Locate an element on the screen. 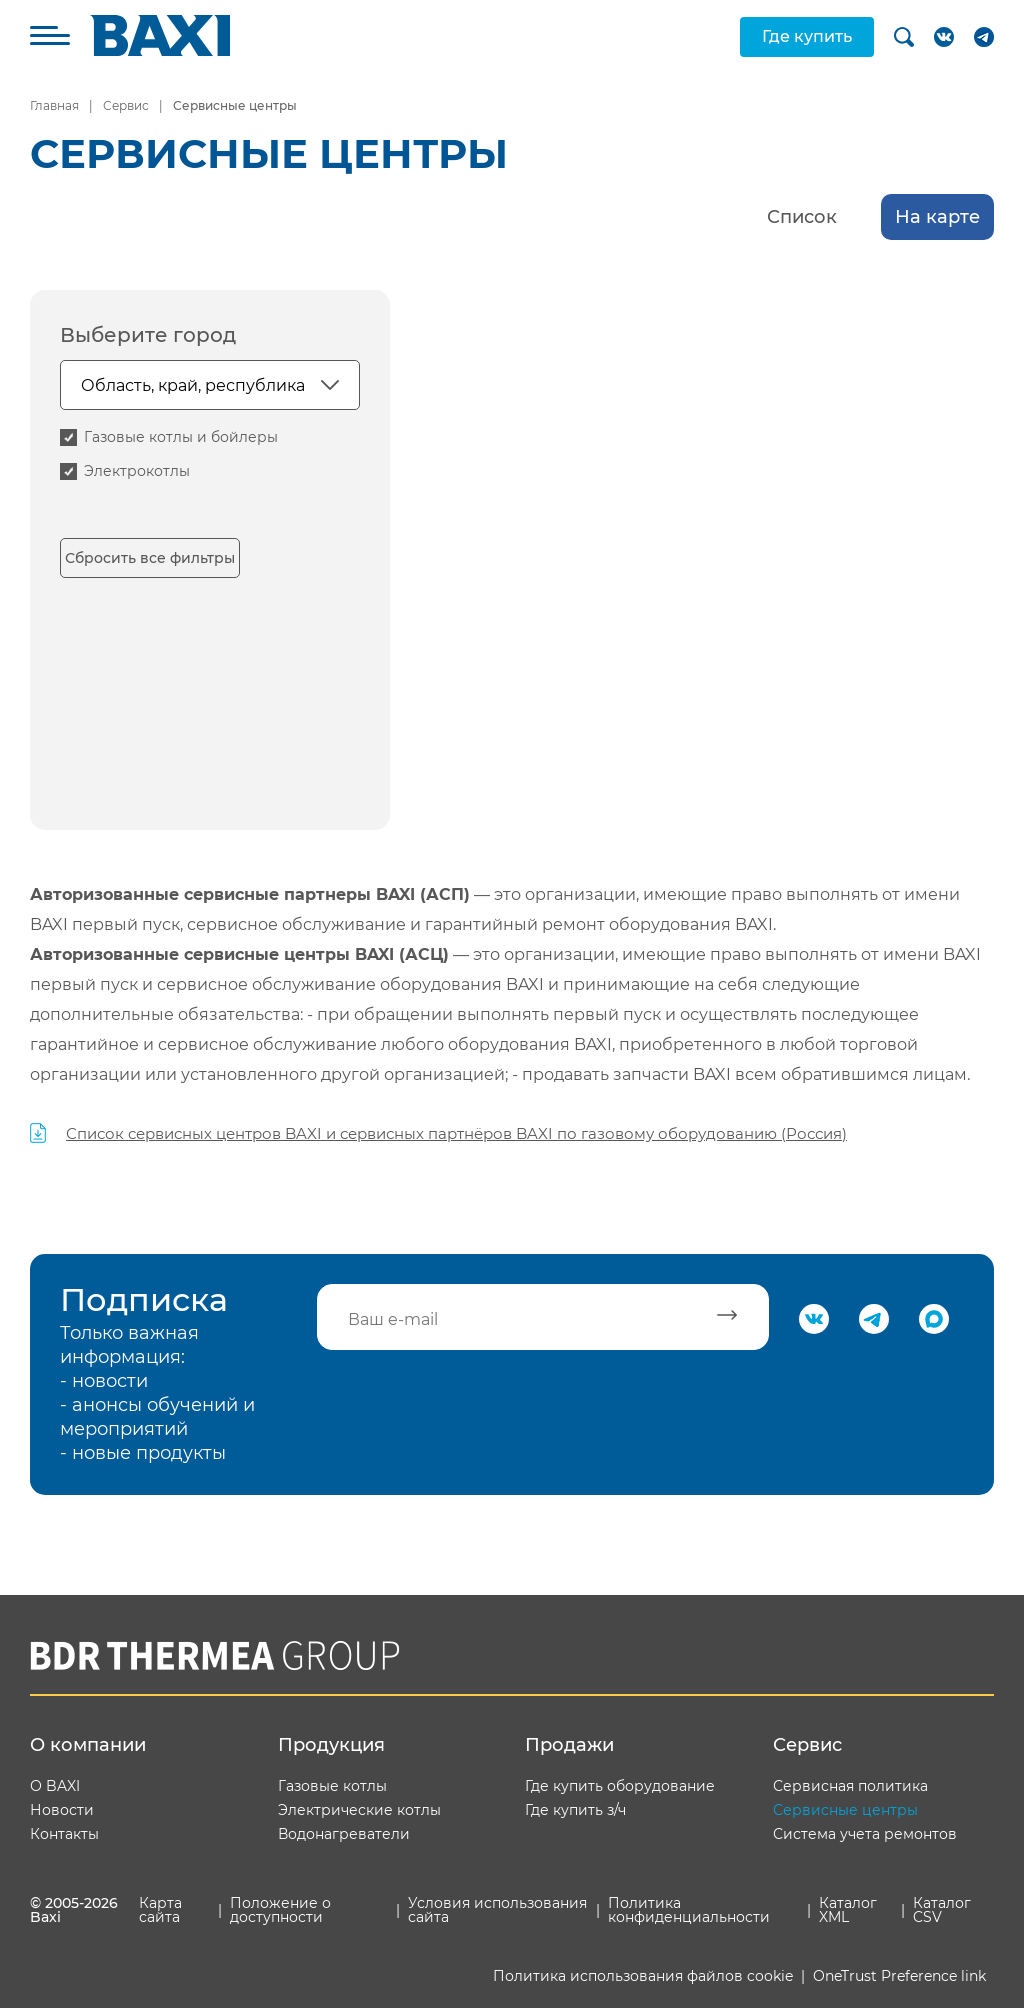 The height and width of the screenshot is (2008, 1024). О BAXI is located at coordinates (55, 1786).